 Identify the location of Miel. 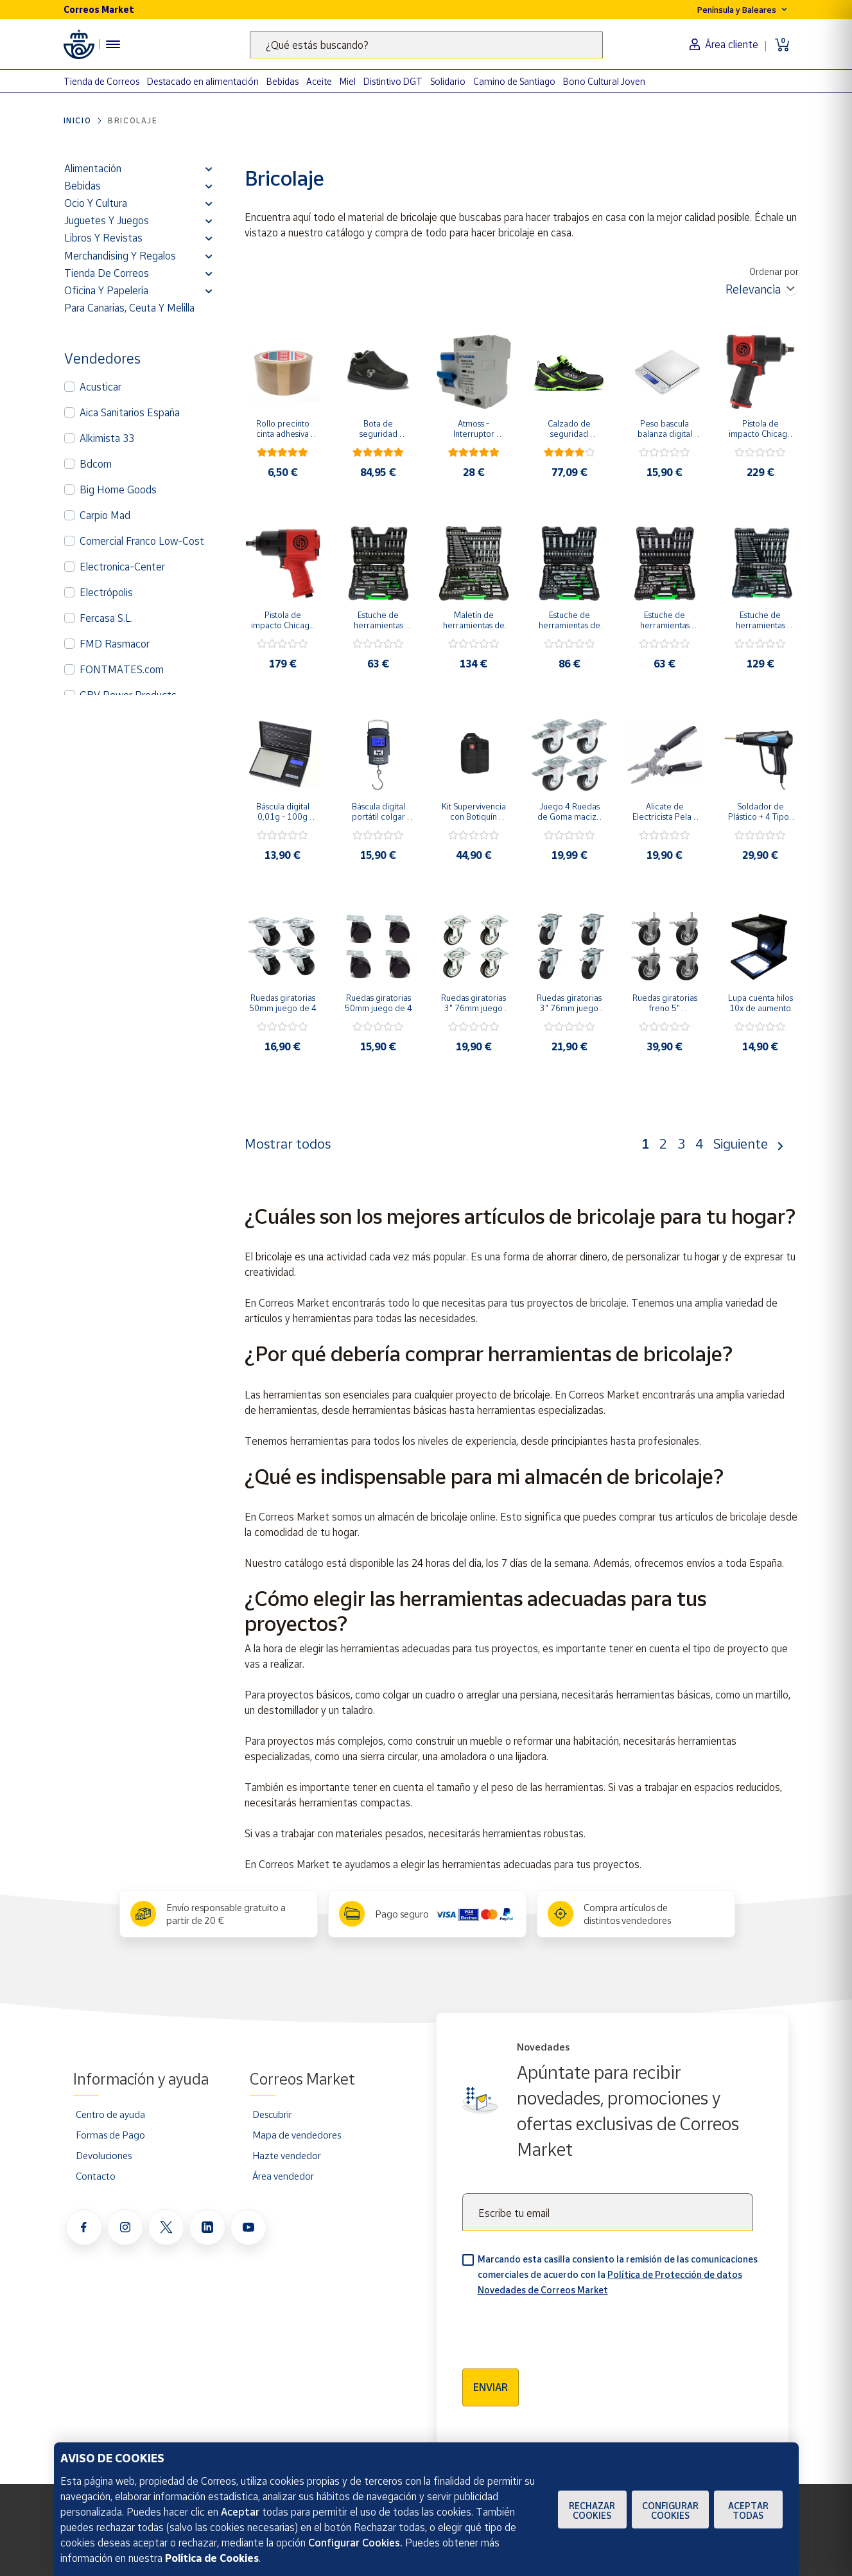
(348, 81).